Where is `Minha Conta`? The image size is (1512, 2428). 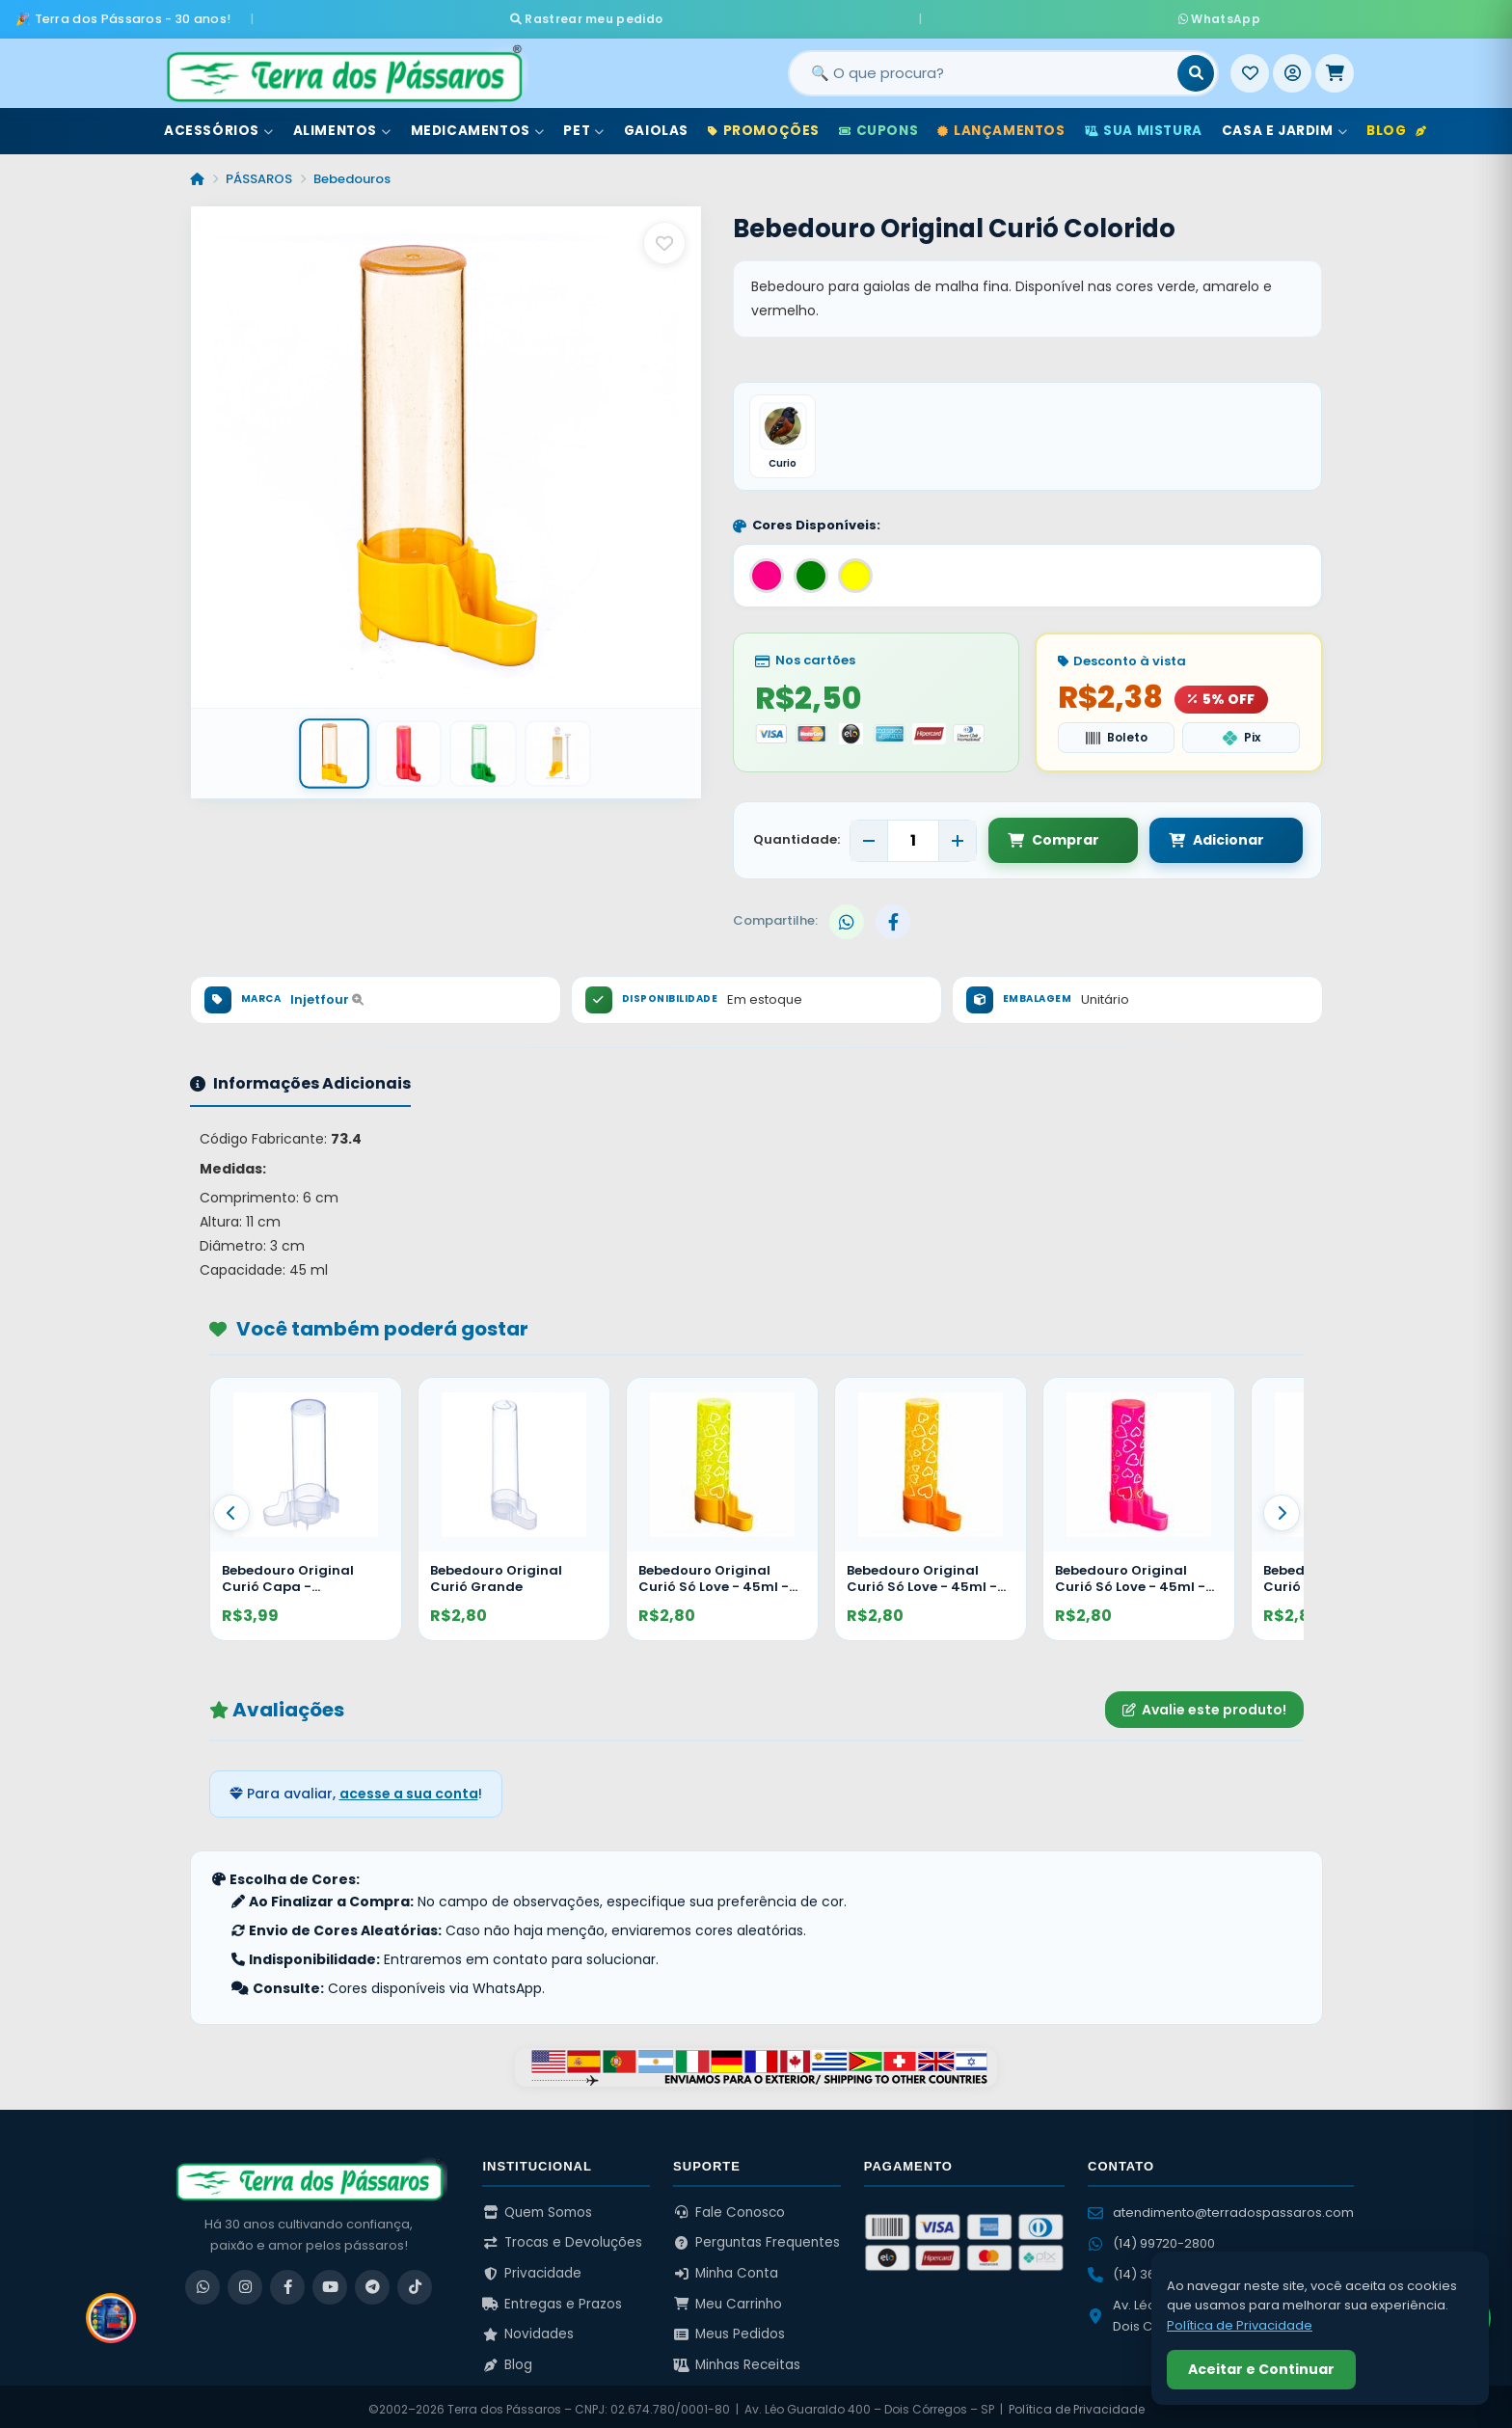 Minha Conta is located at coordinates (725, 2267).